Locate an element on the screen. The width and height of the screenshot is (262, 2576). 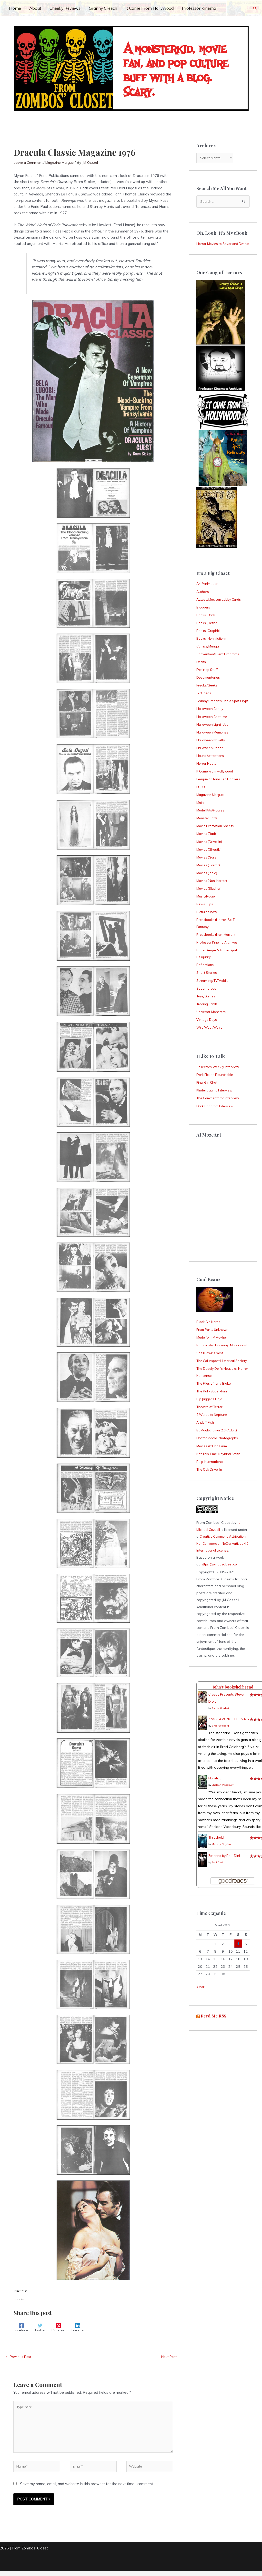
Movies (Indie) is located at coordinates (207, 888).